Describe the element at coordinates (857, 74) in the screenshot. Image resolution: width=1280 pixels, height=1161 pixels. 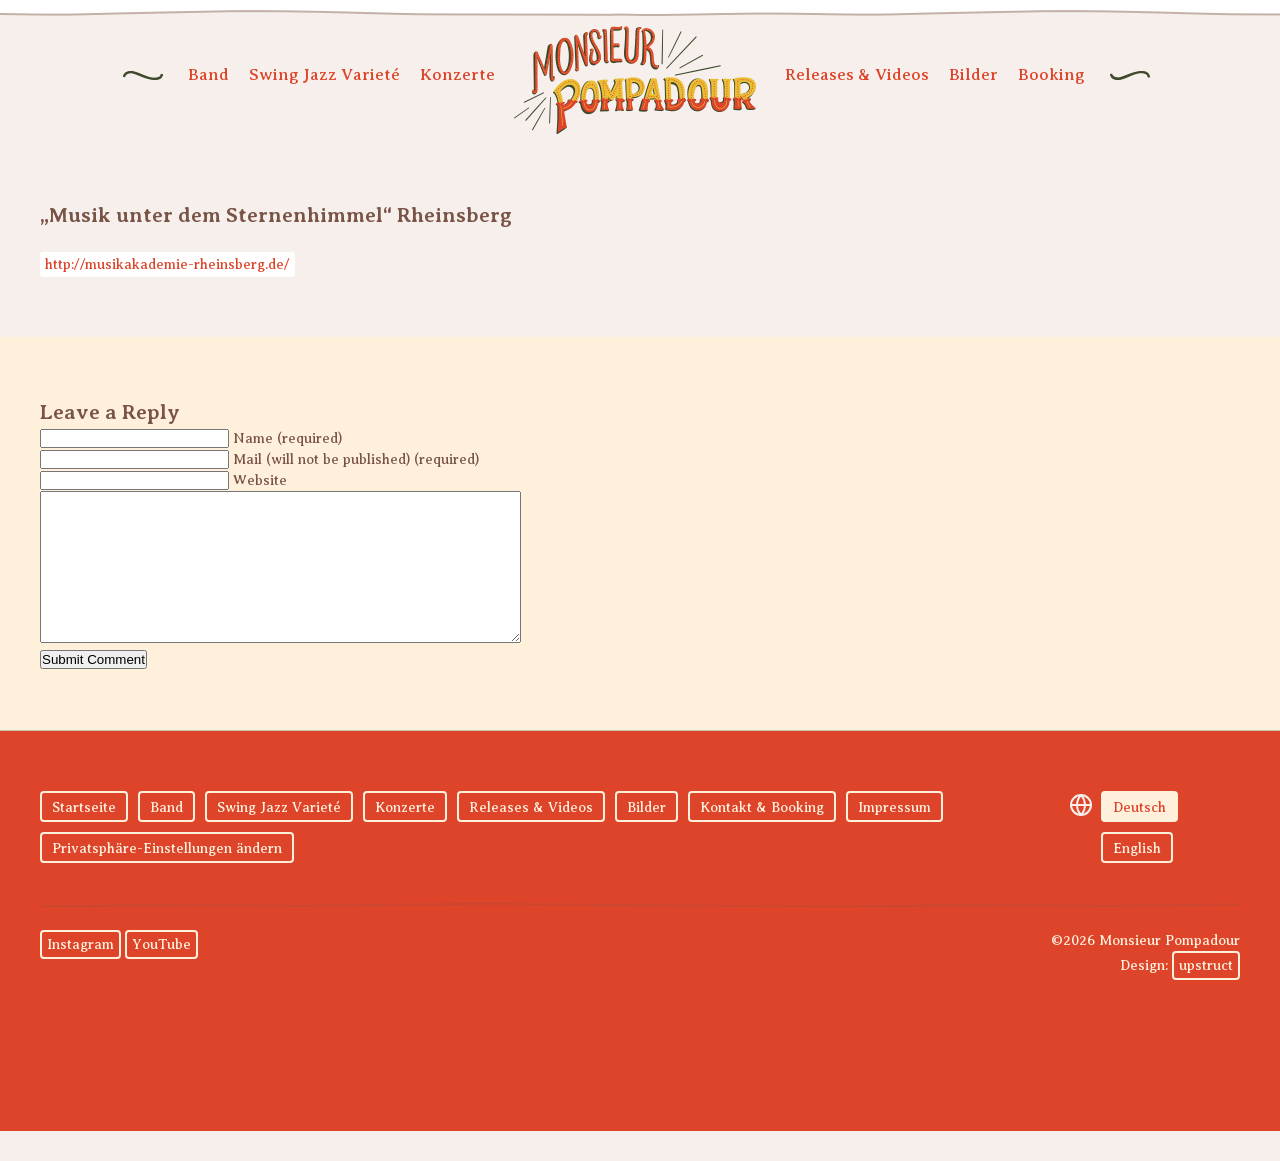
I see `Releases & Videos` at that location.